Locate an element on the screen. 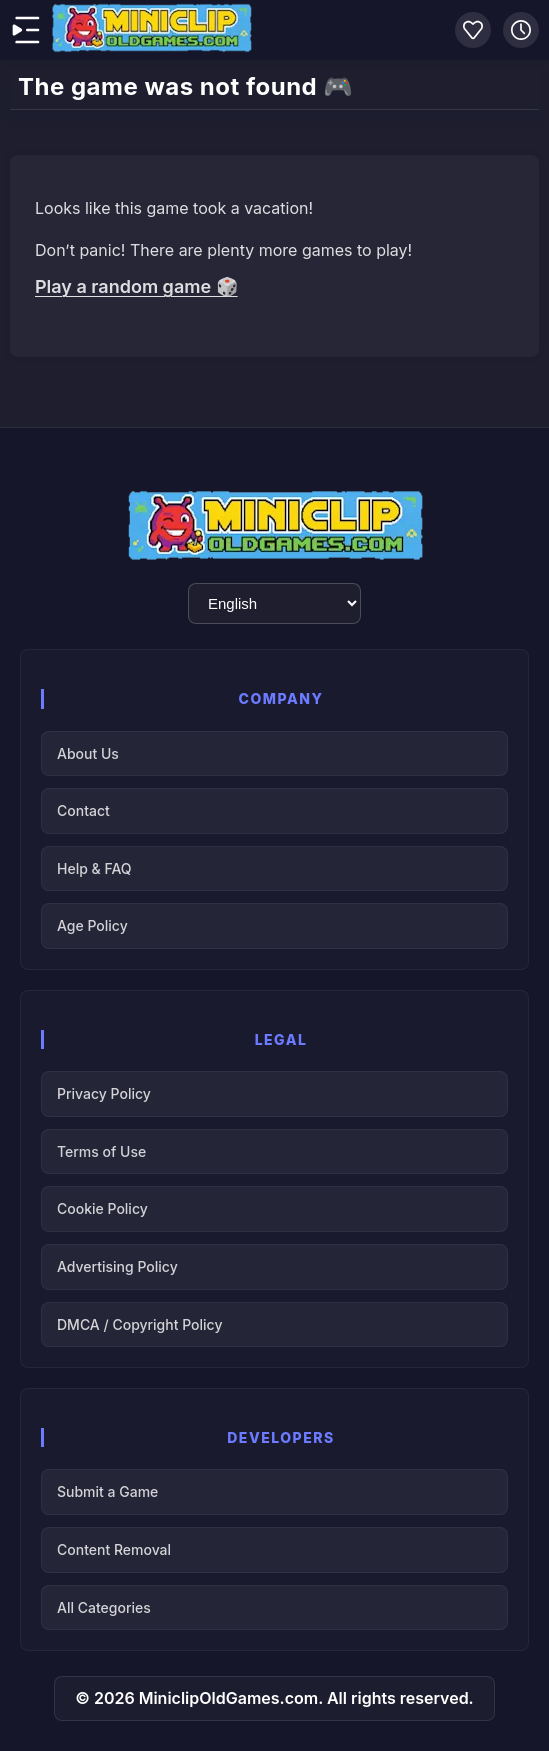  Age Policy is located at coordinates (92, 925).